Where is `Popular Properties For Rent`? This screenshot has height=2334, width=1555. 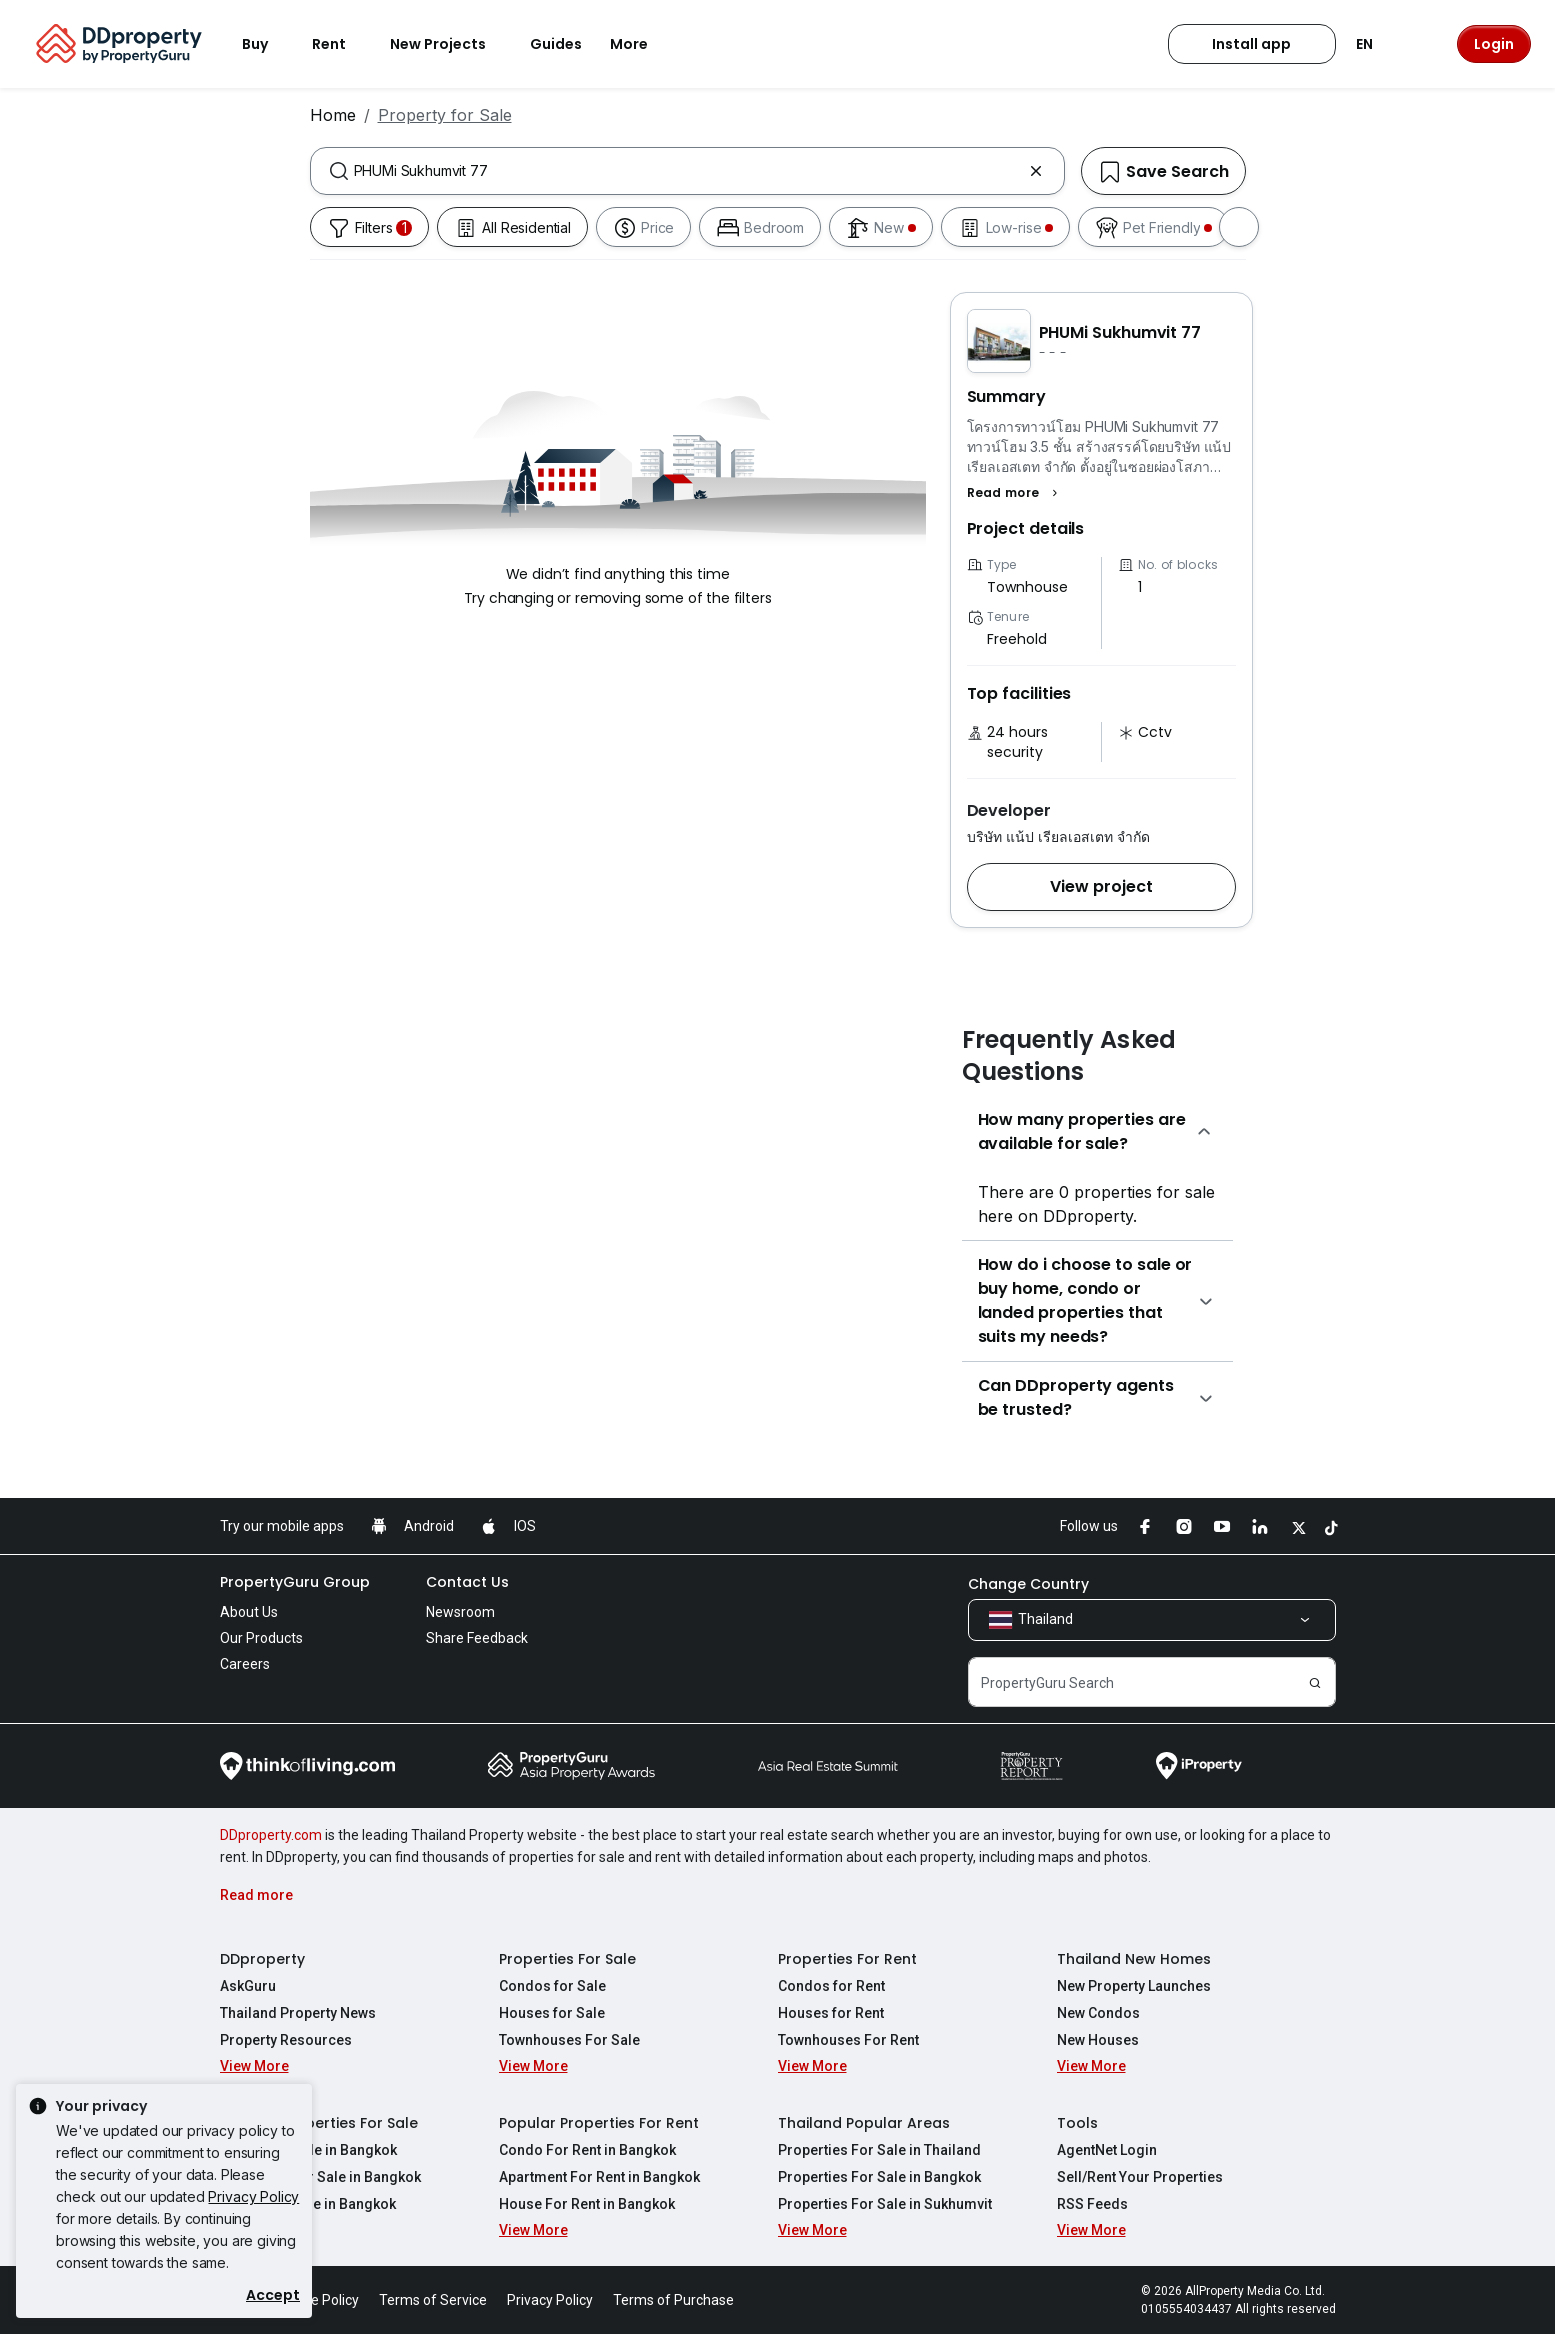
Popular Properties For Rent is located at coordinates (599, 2123).